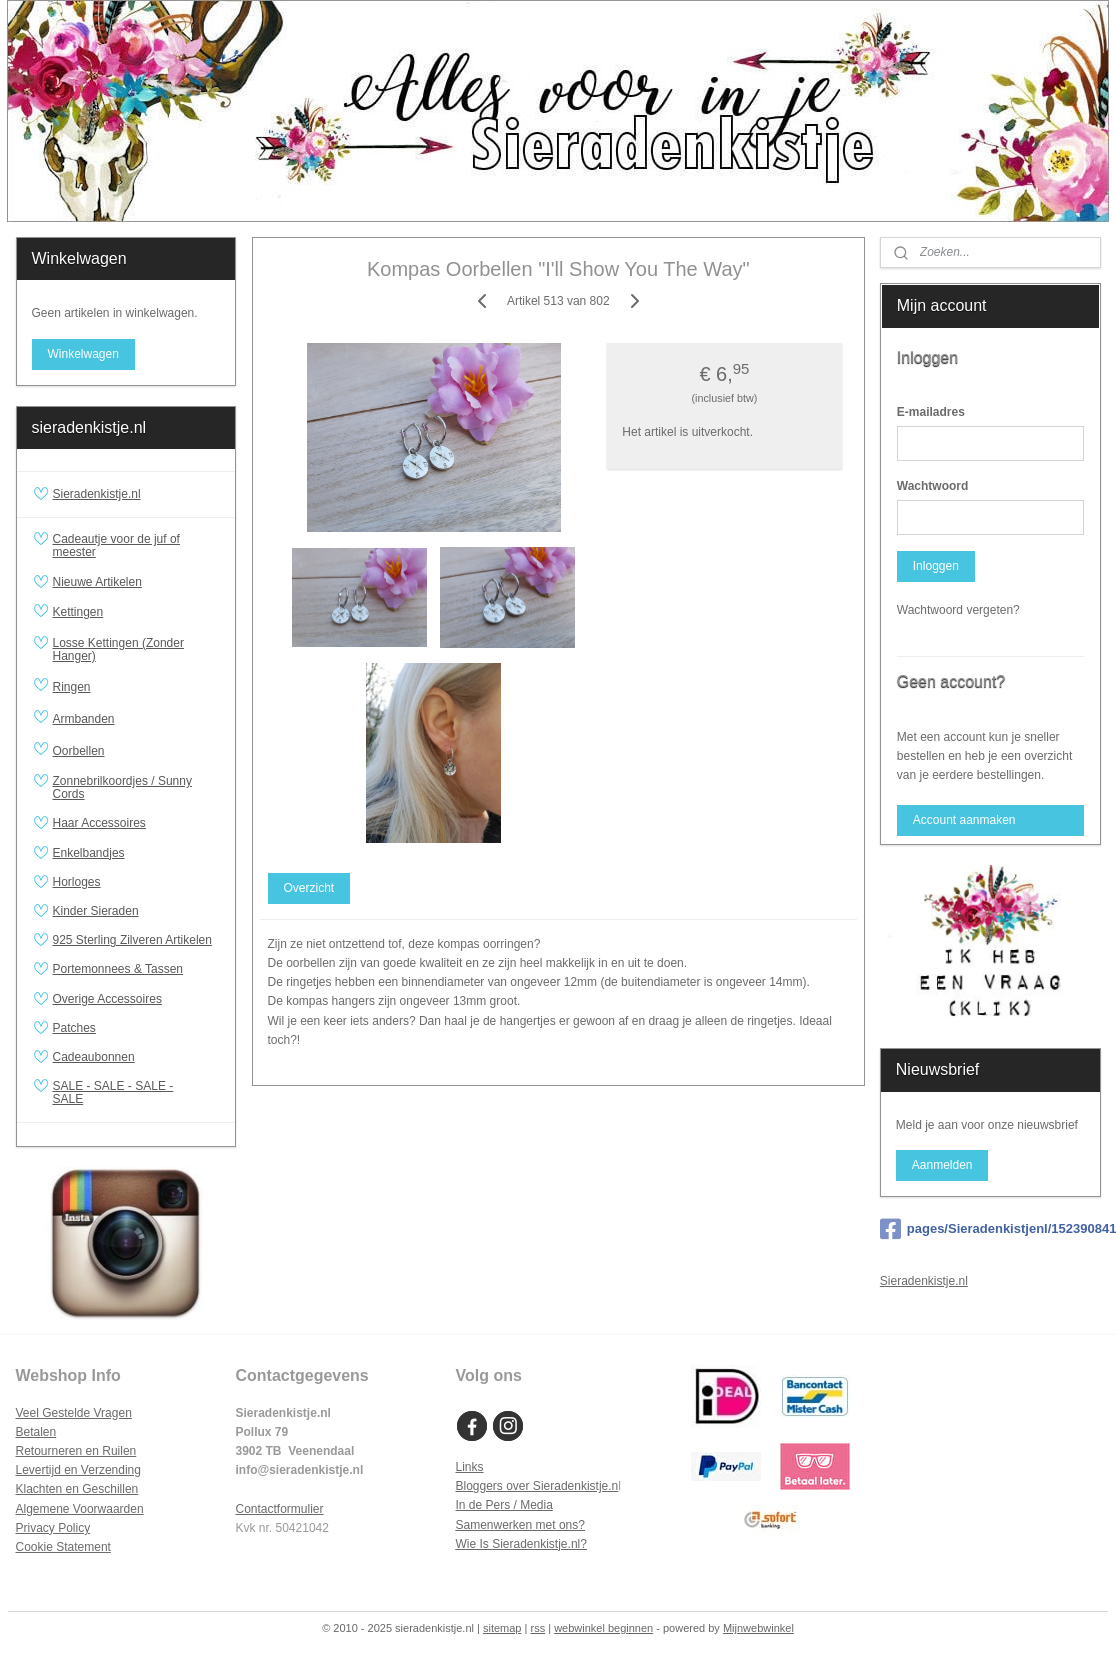 This screenshot has width=1116, height=1662. Describe the element at coordinates (74, 1028) in the screenshot. I see `Patches` at that location.